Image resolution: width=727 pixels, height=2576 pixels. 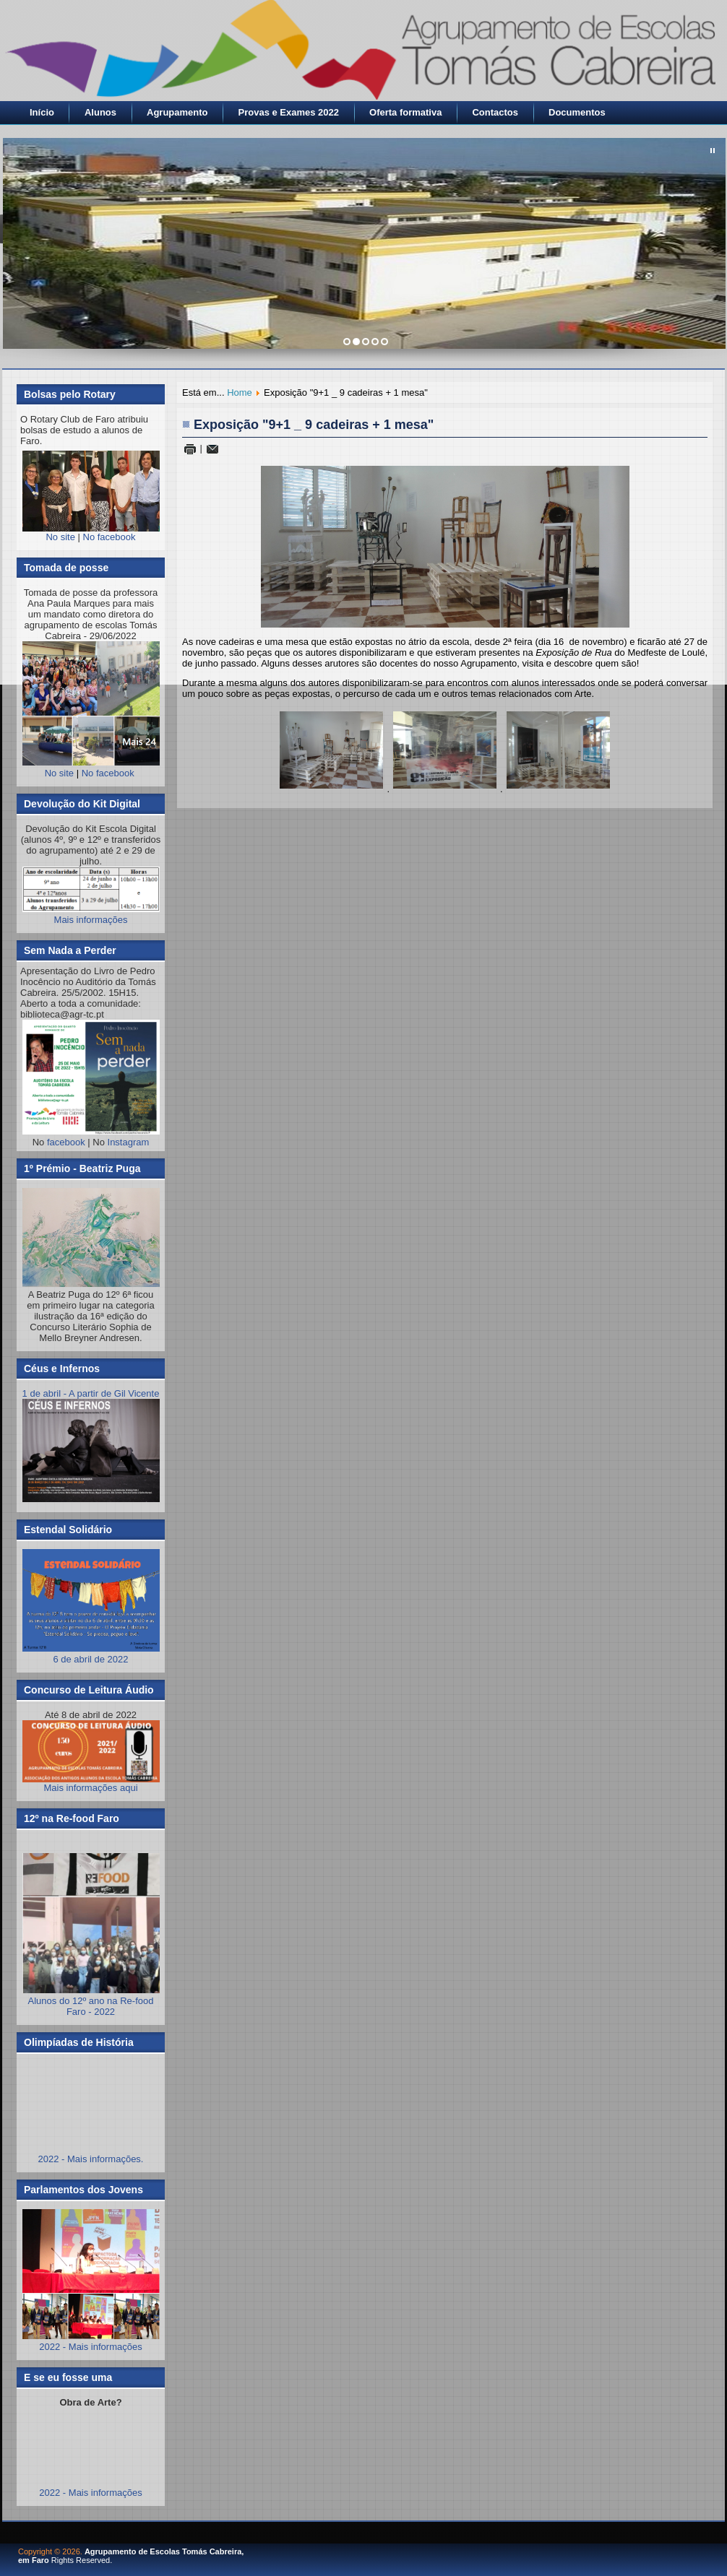 What do you see at coordinates (42, 112) in the screenshot?
I see `Início` at bounding box center [42, 112].